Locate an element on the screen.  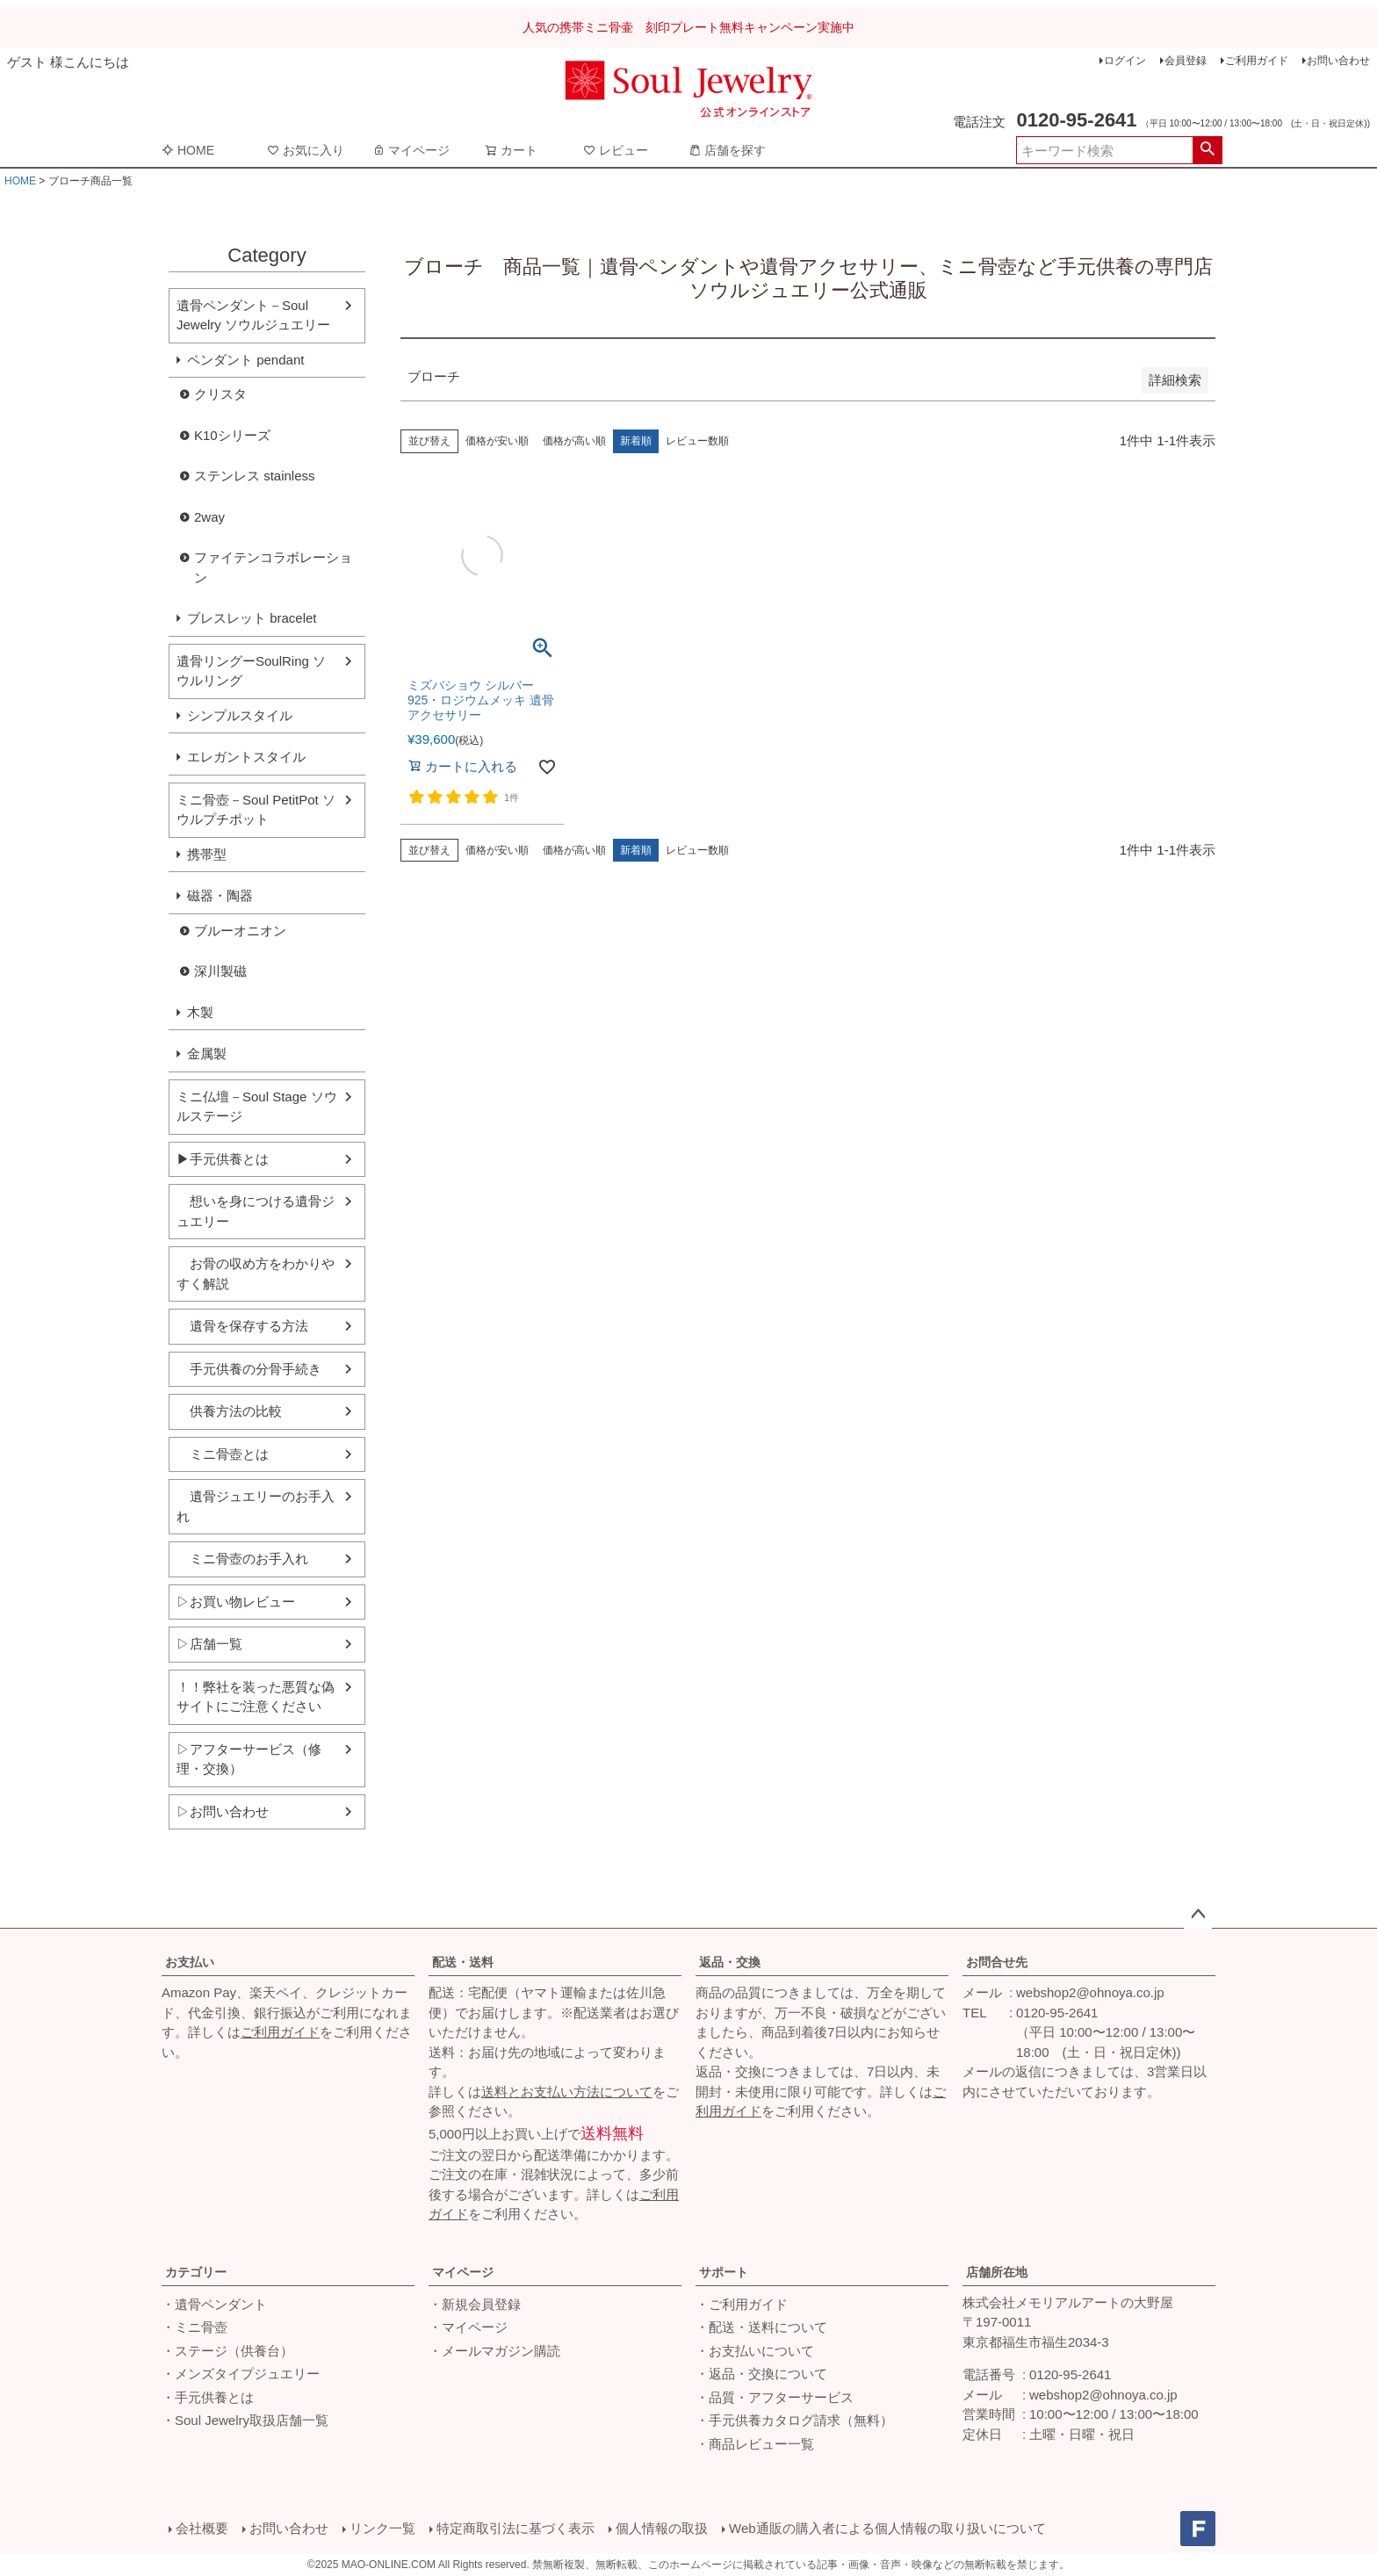
！！弊社を装った悪質な偽サイトにご注意ください is located at coordinates (256, 1696).